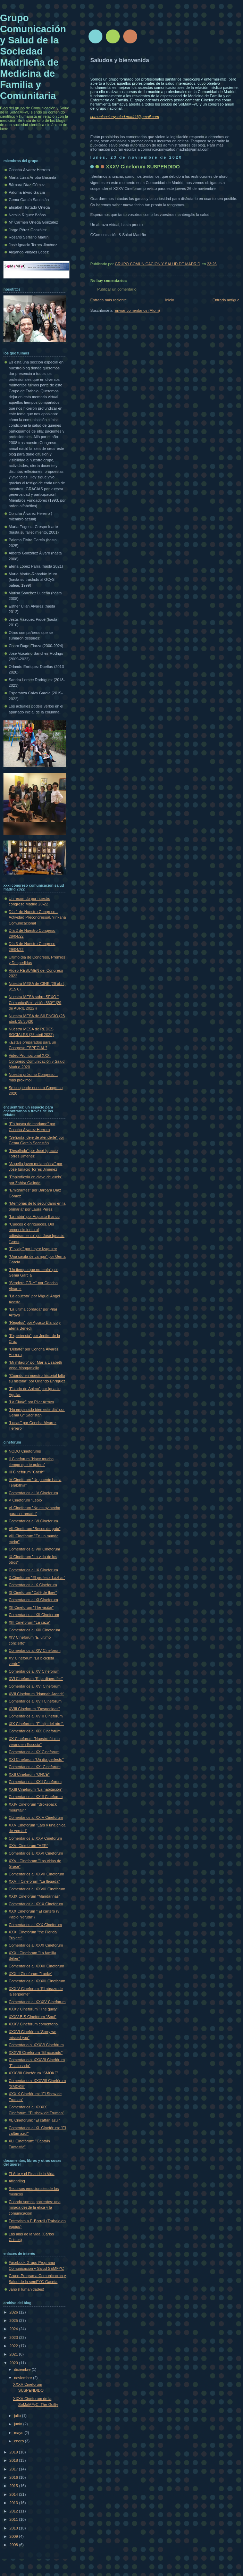 The image size is (243, 2576). I want to click on Comentarios al XXIX Cineforum, so click(36, 1904).